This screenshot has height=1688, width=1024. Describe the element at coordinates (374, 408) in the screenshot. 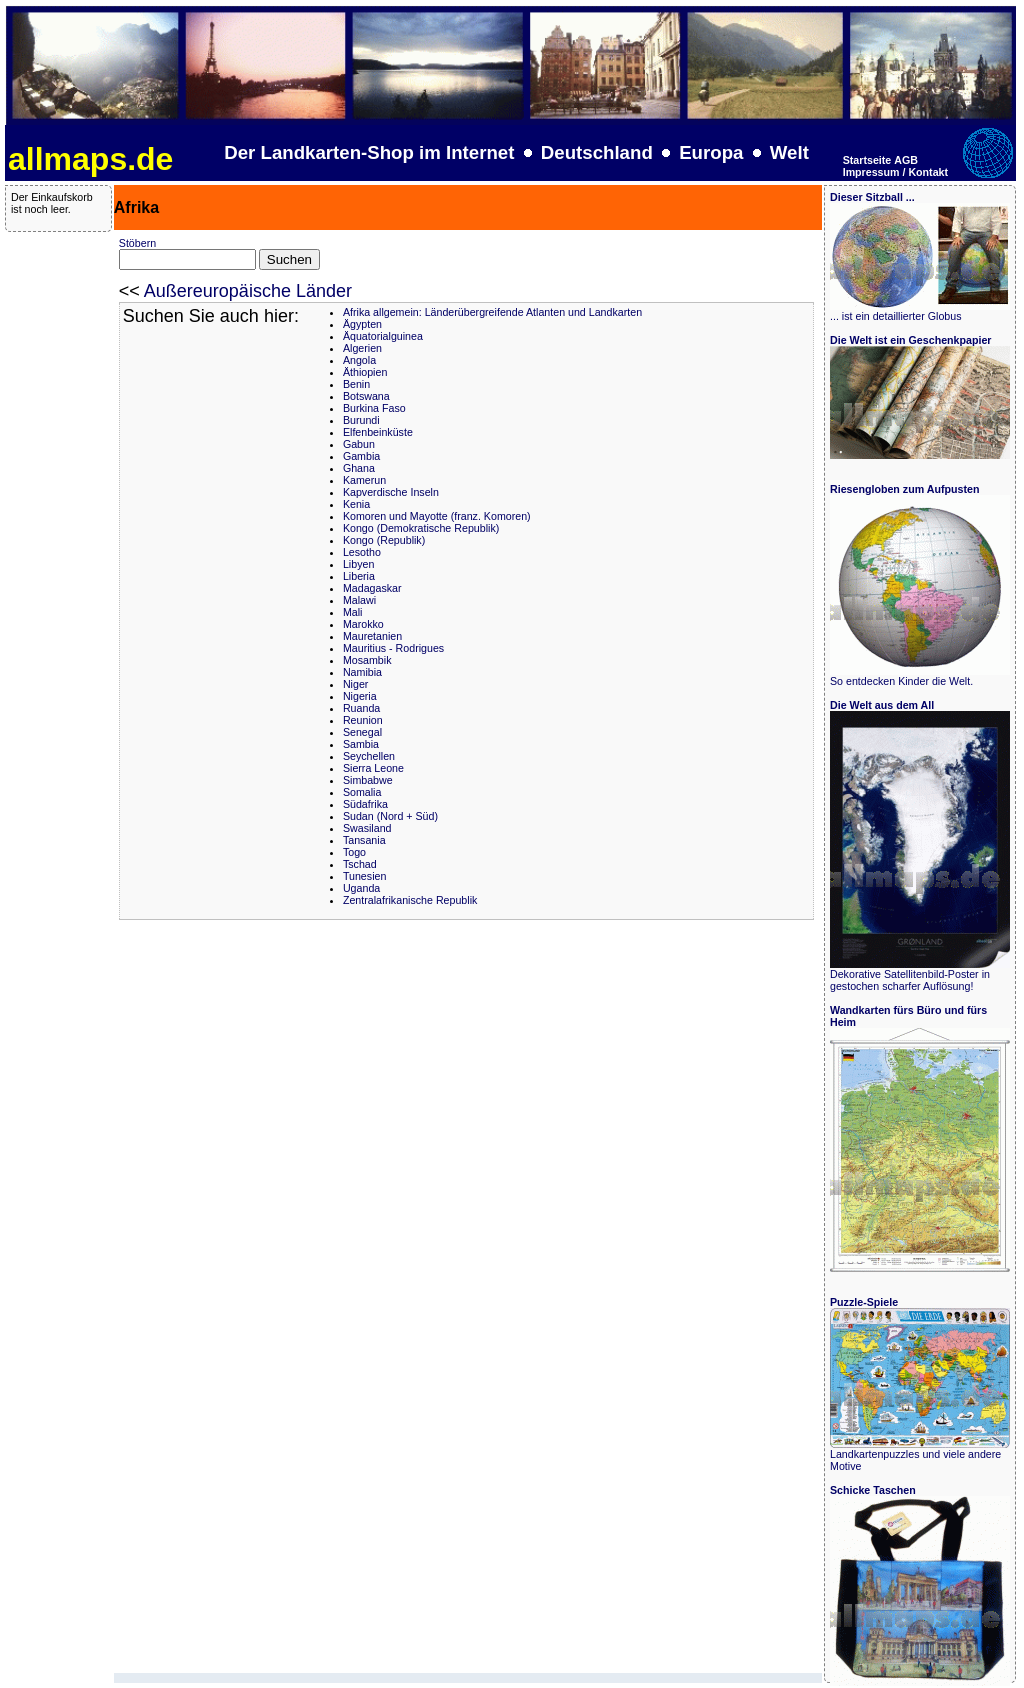

I see `Burkina Faso` at that location.